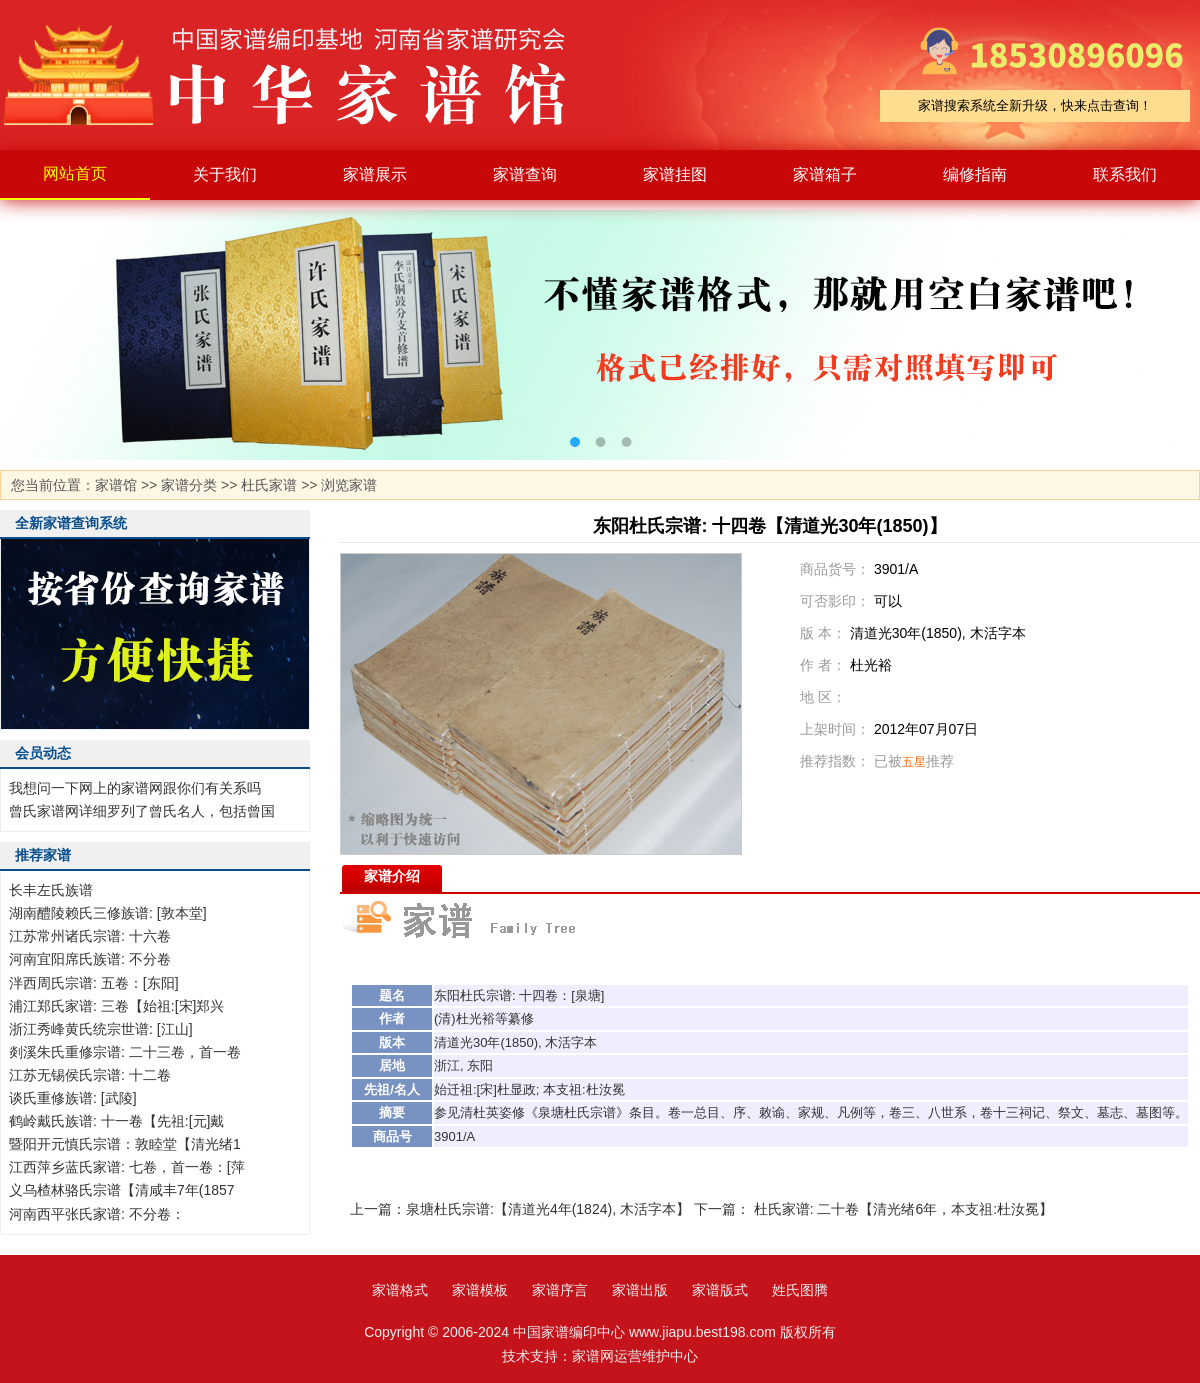  I want to click on 家谱箱子, so click(825, 174).